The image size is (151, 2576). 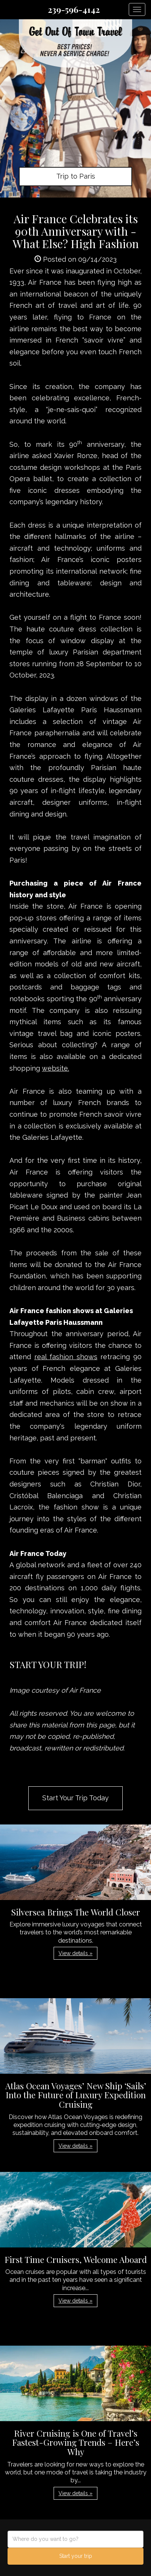 What do you see at coordinates (65, 1357) in the screenshot?
I see `real fashion shows` at bounding box center [65, 1357].